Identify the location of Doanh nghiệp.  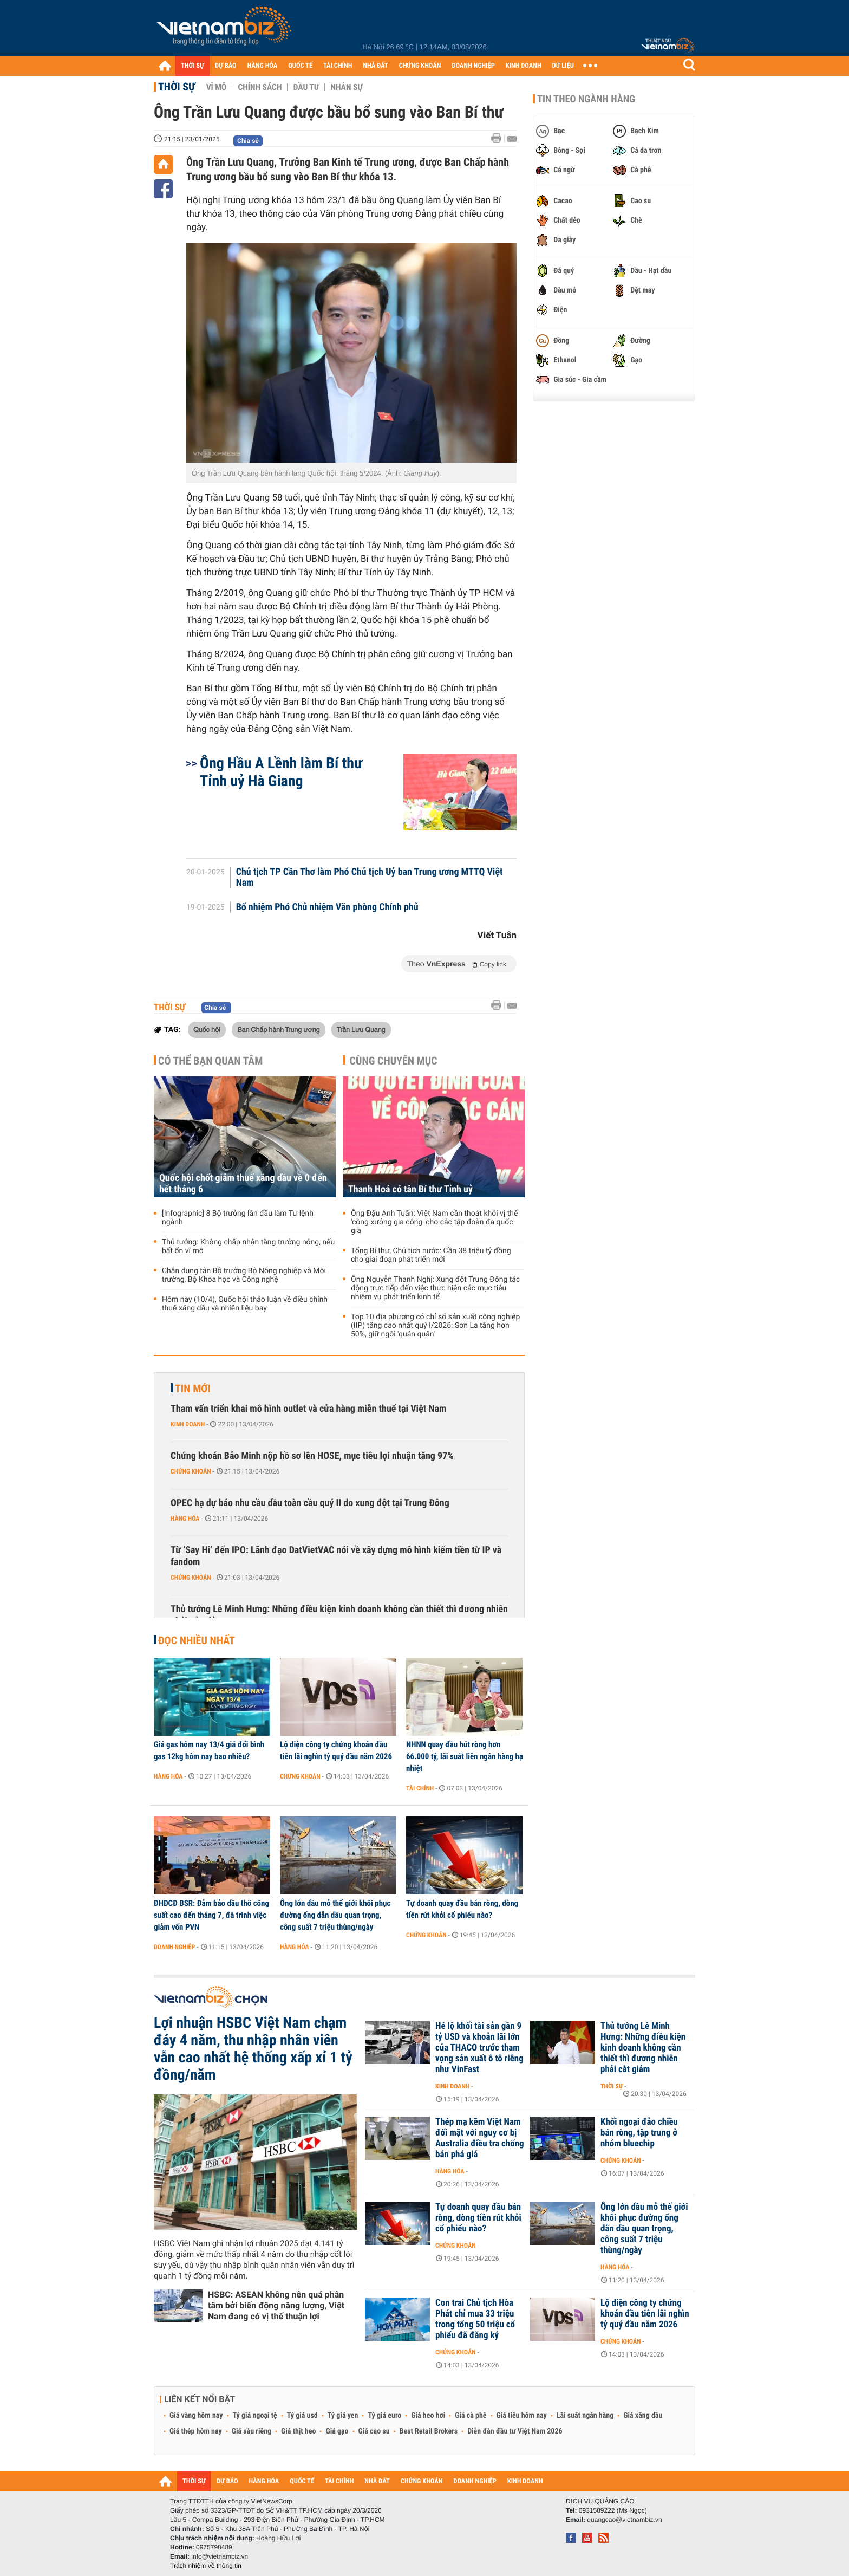
(174, 1947).